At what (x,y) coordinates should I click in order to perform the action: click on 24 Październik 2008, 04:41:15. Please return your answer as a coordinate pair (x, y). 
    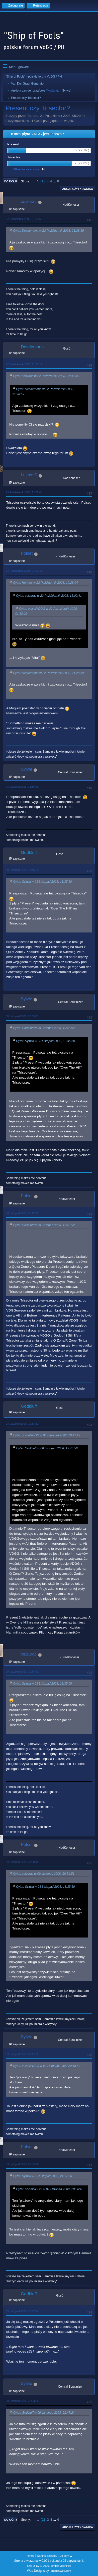
    Looking at the image, I should click on (24, 570).